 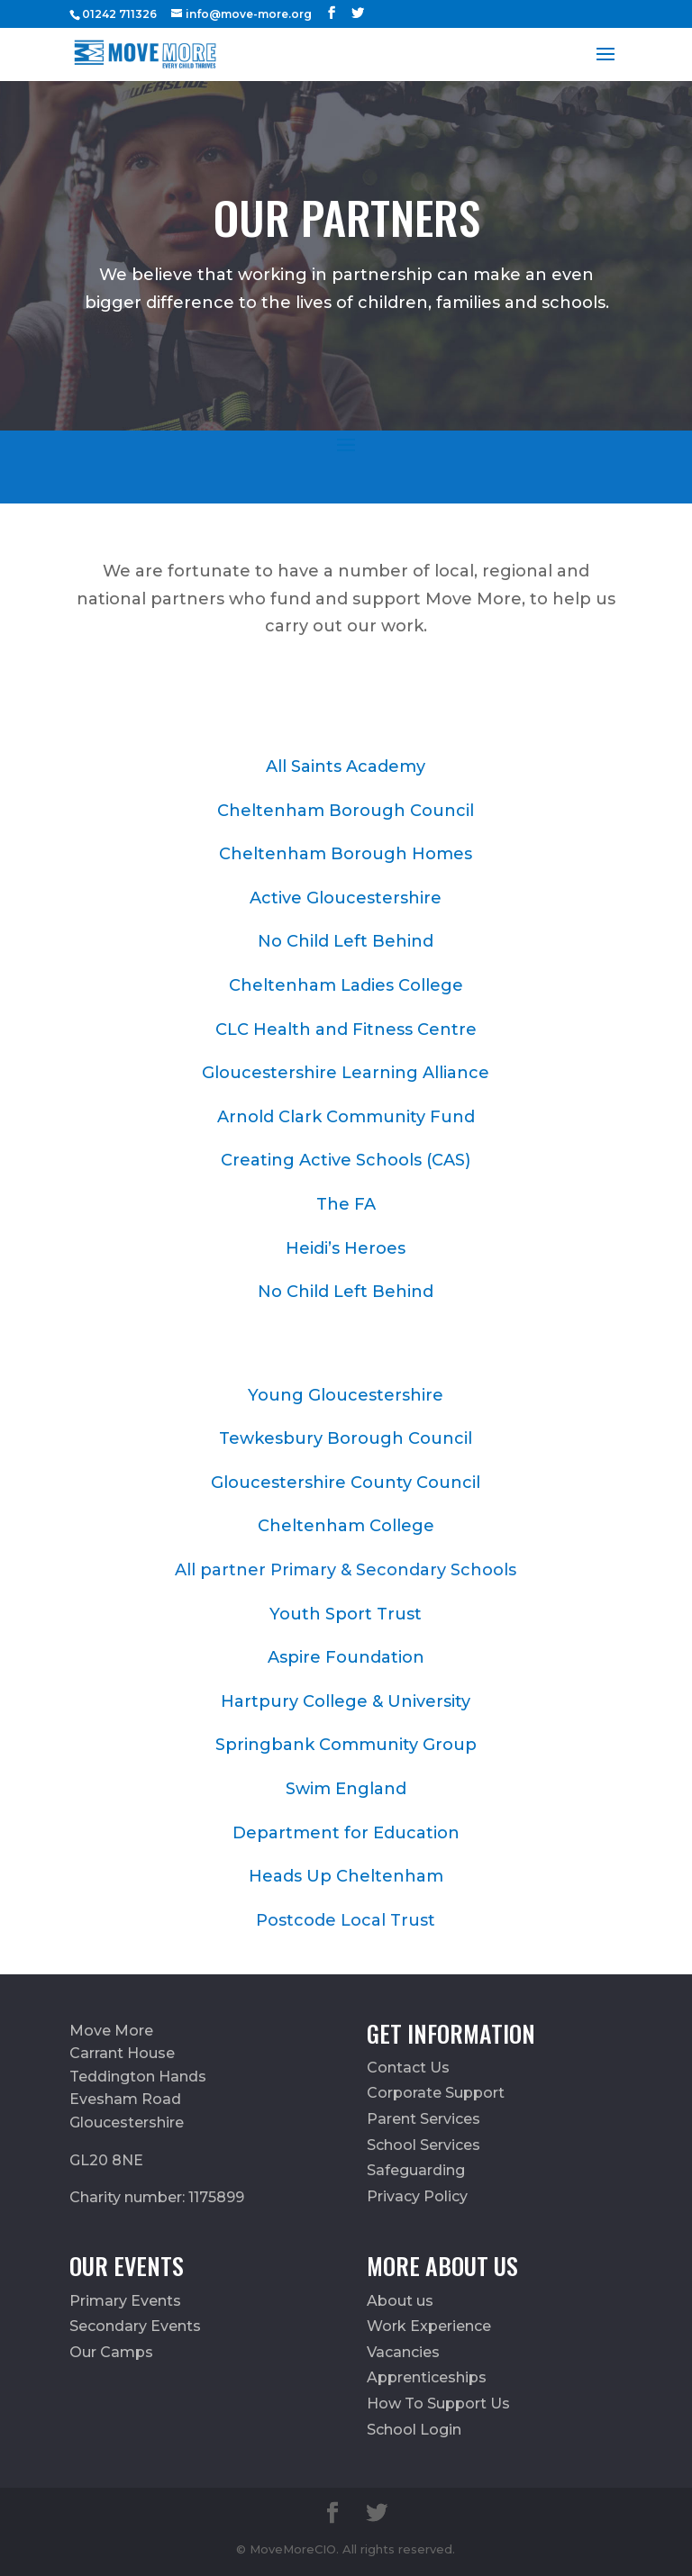 I want to click on School Services, so click(x=423, y=2145).